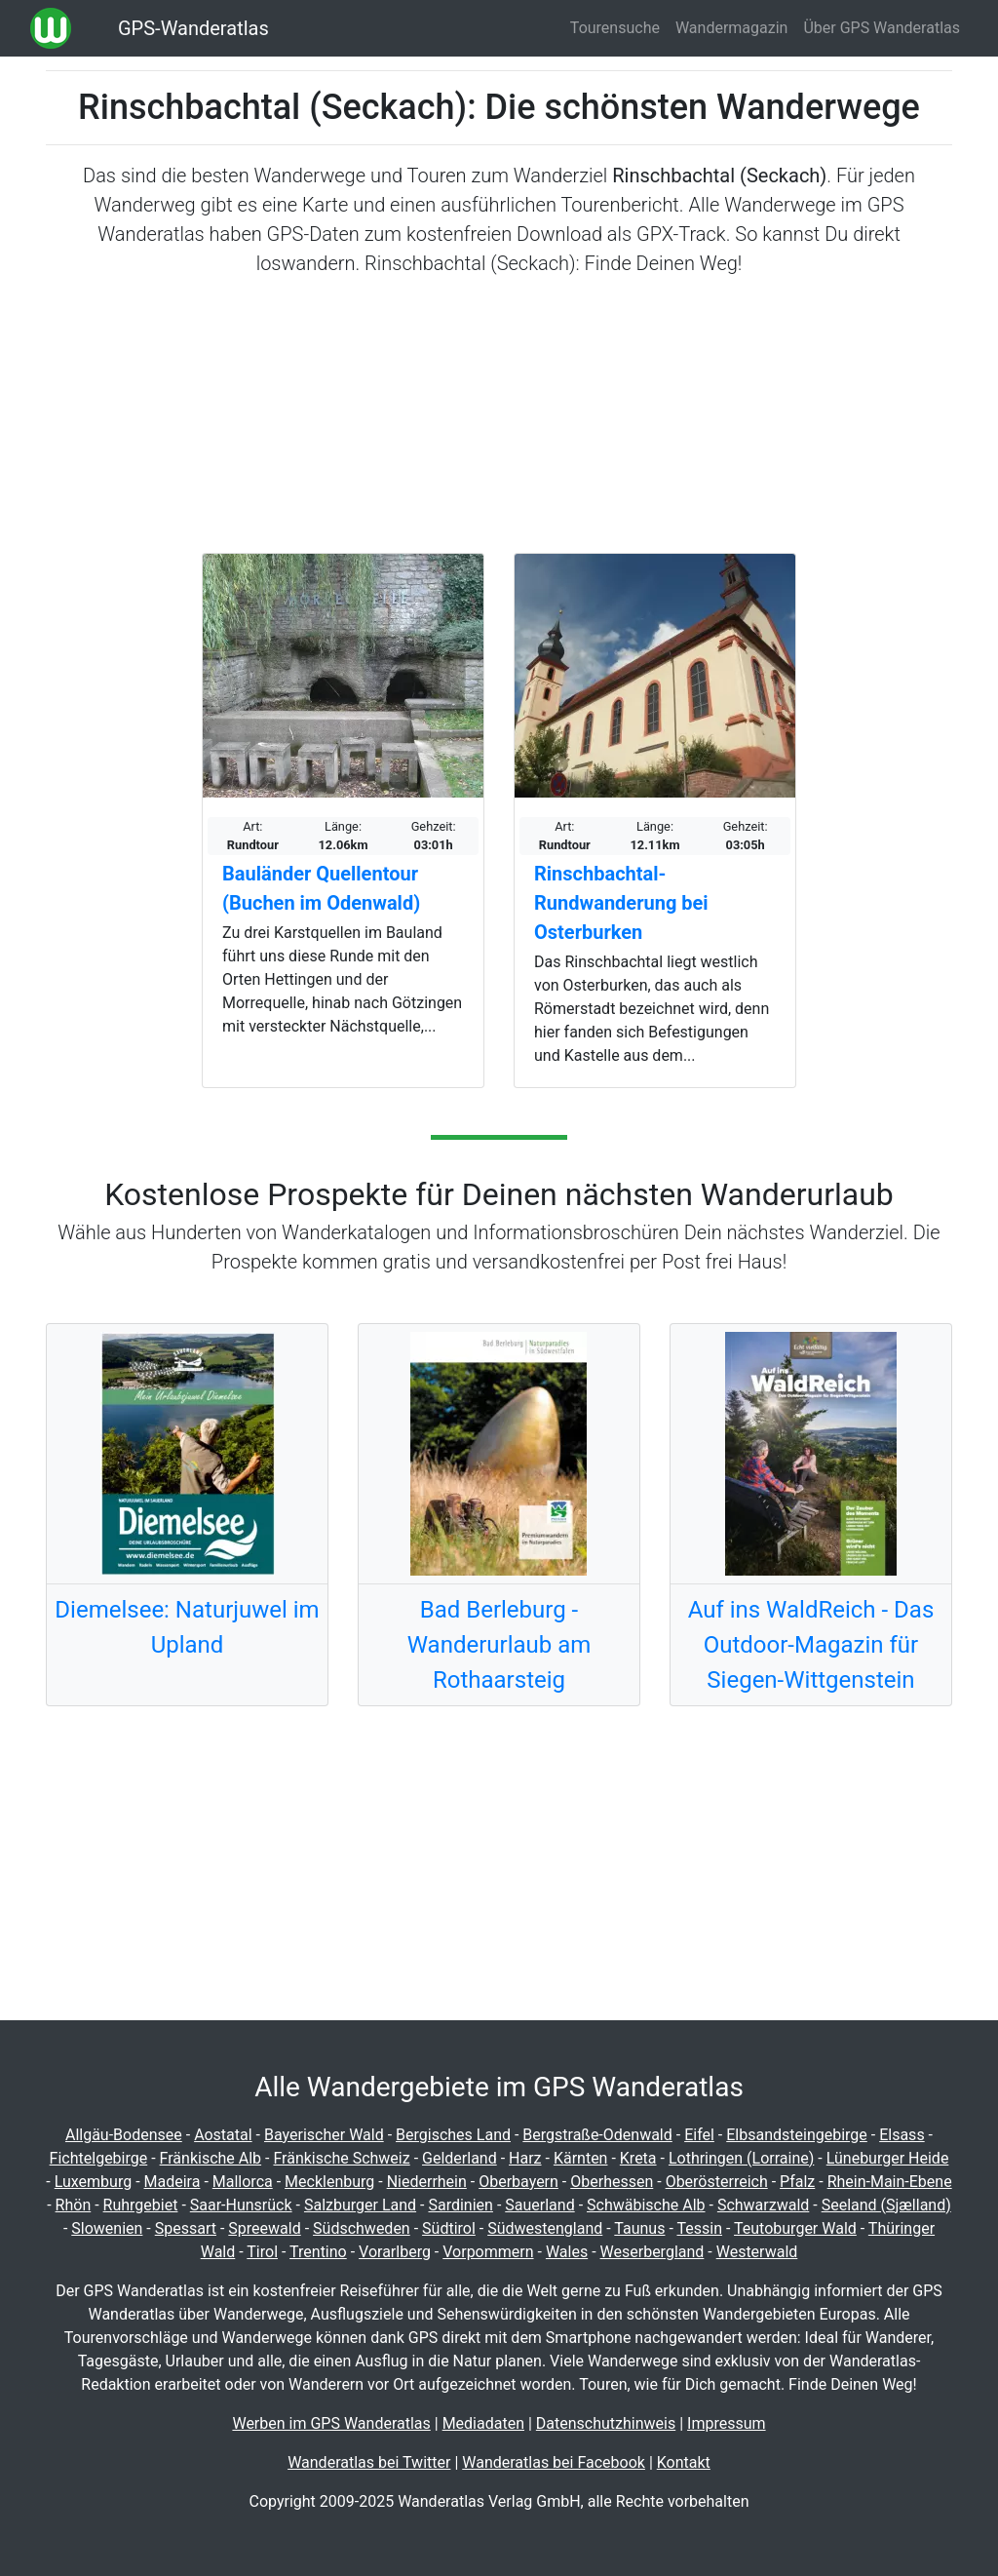  I want to click on Tirol, so click(262, 2252).